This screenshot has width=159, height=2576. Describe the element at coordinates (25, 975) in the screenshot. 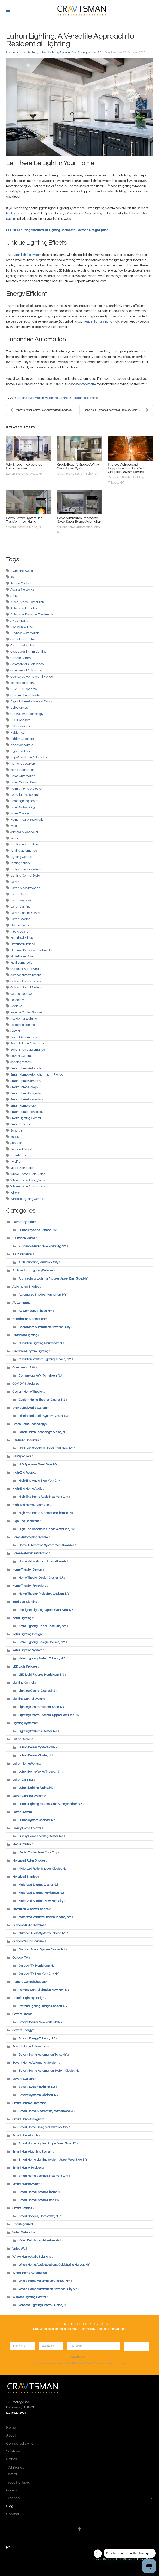

I see `outdoor entertainment` at that location.